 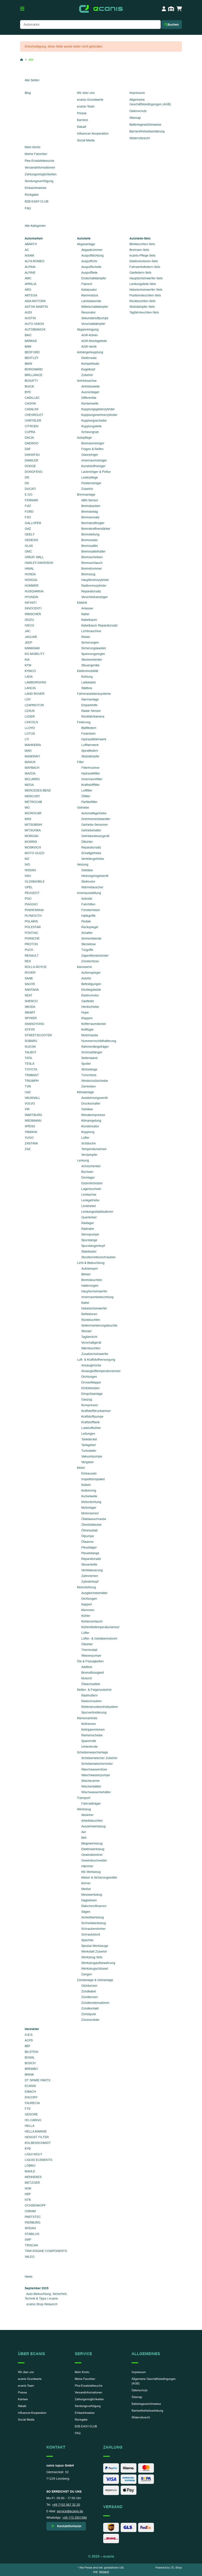 I want to click on +49 173 2501394, so click(x=74, y=2517).